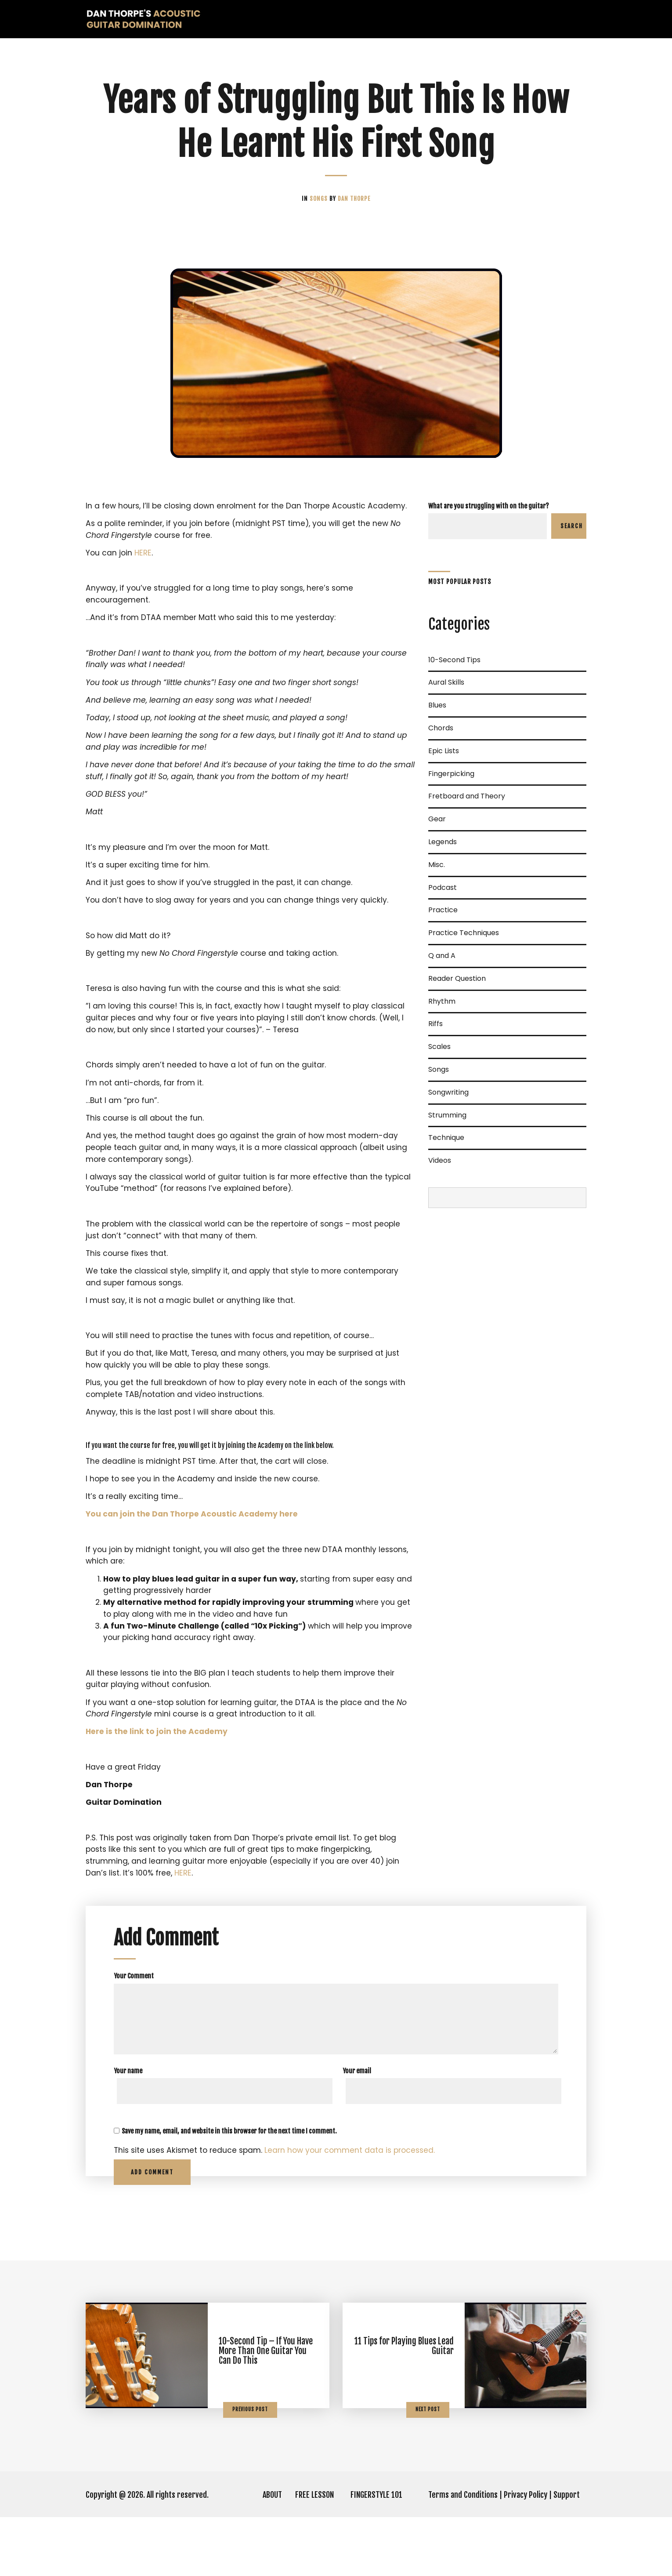 The image size is (672, 2576). Describe the element at coordinates (447, 1116) in the screenshot. I see `Strumming` at that location.